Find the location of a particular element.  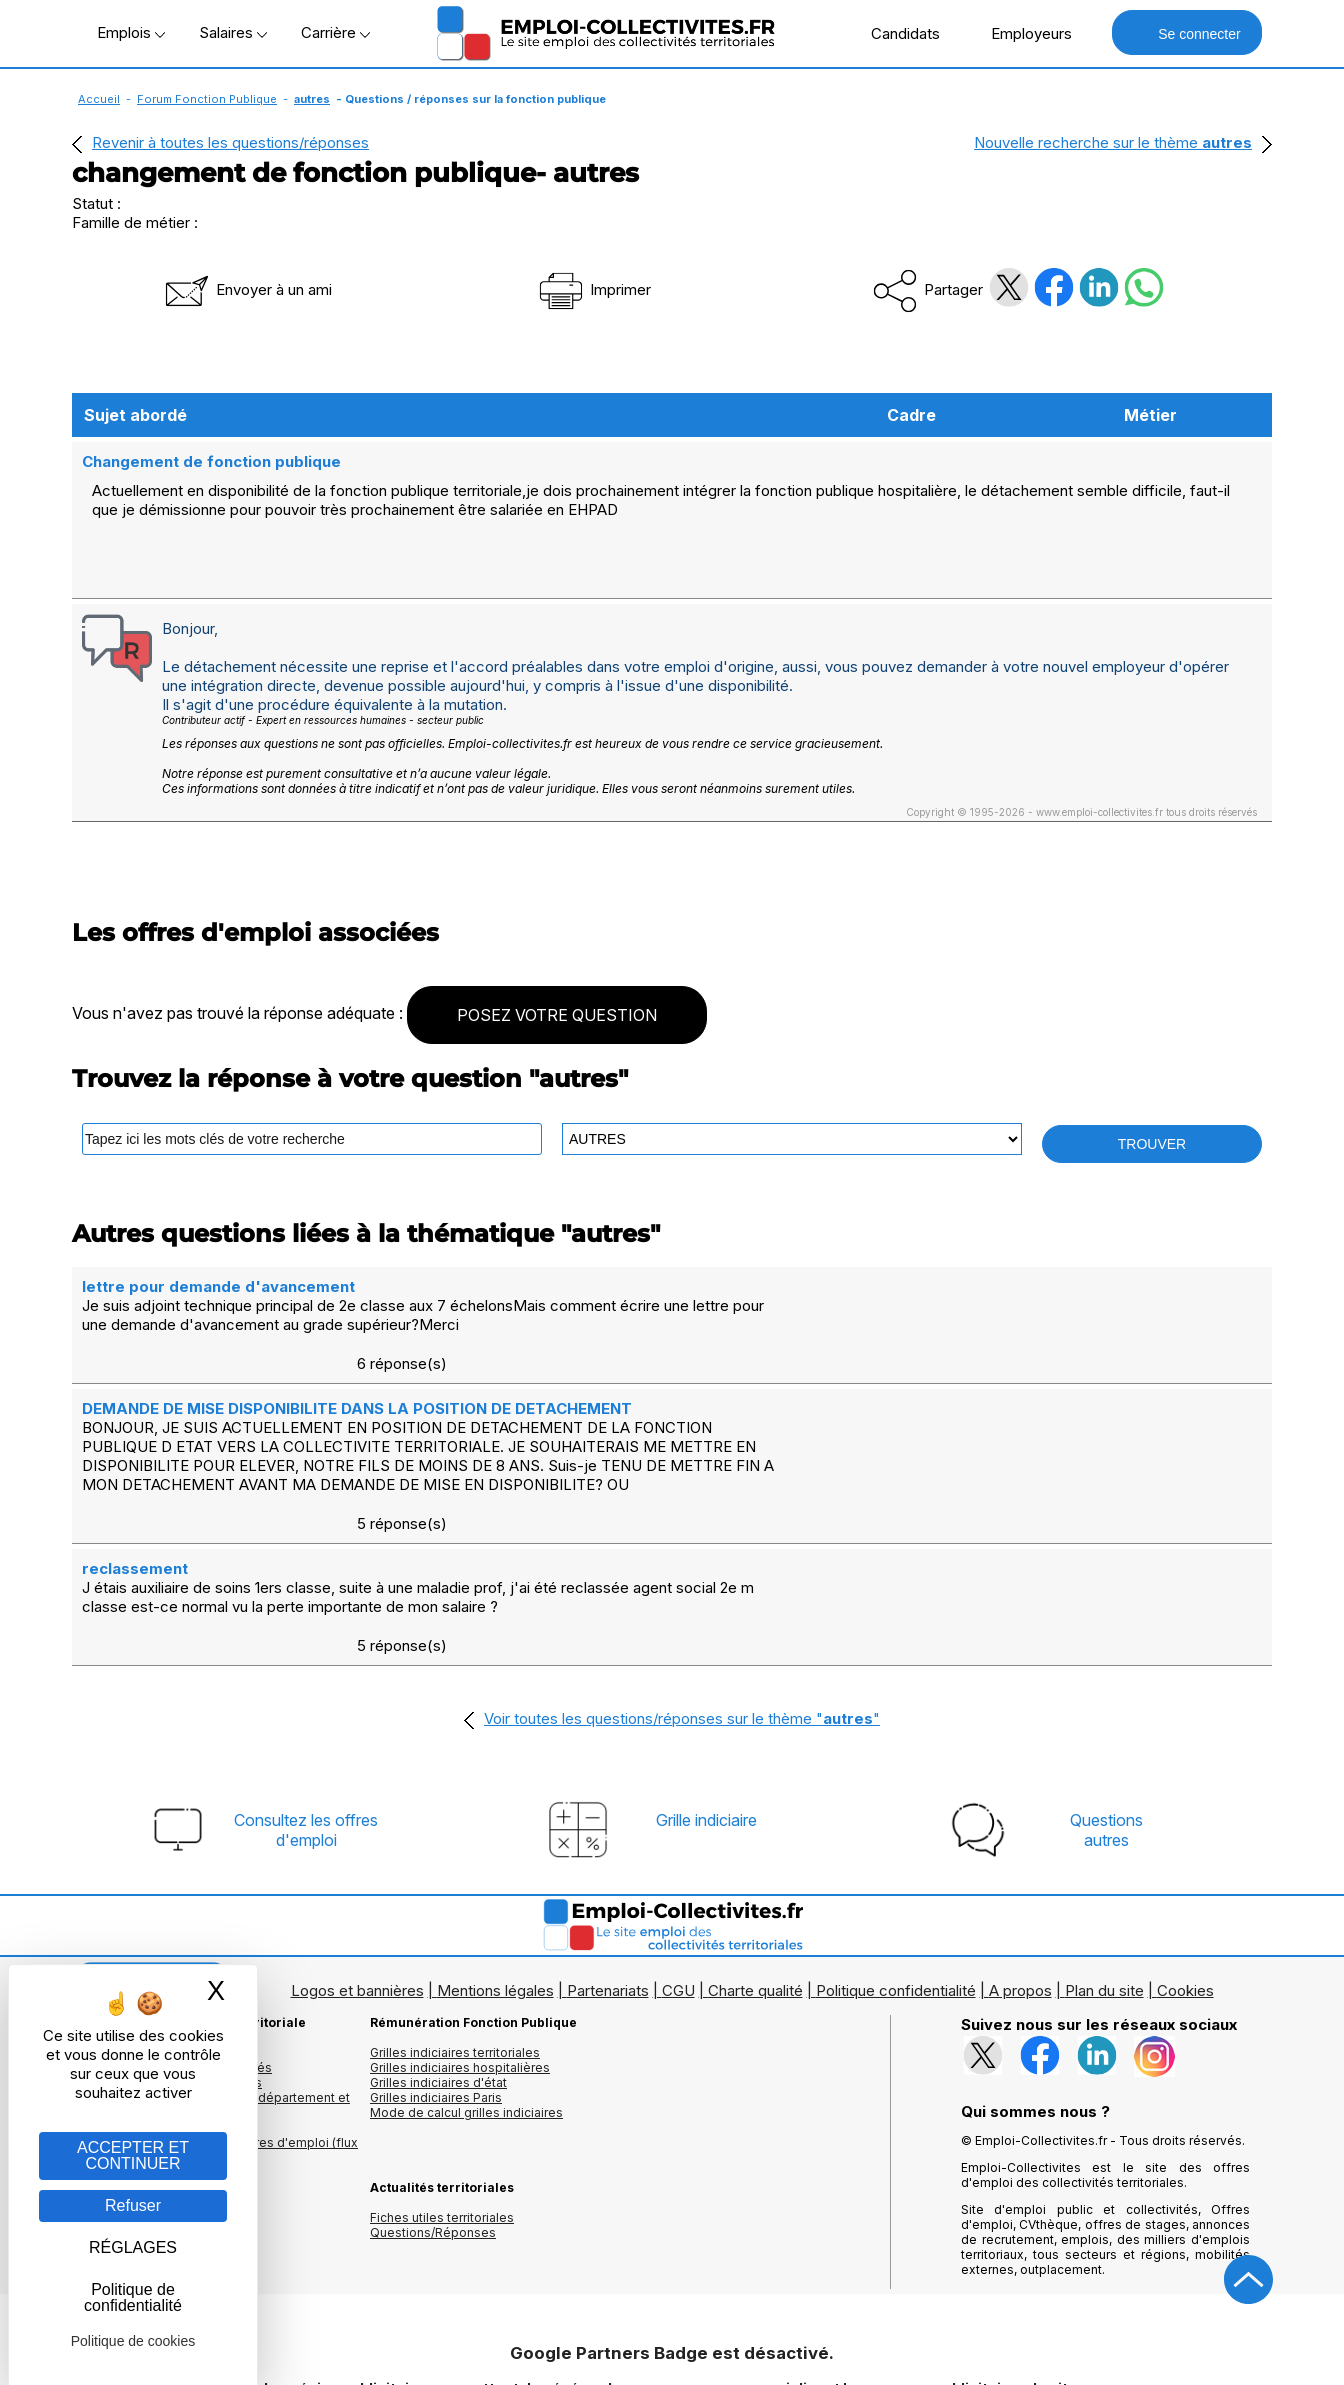

Se connecter is located at coordinates (1186, 32).